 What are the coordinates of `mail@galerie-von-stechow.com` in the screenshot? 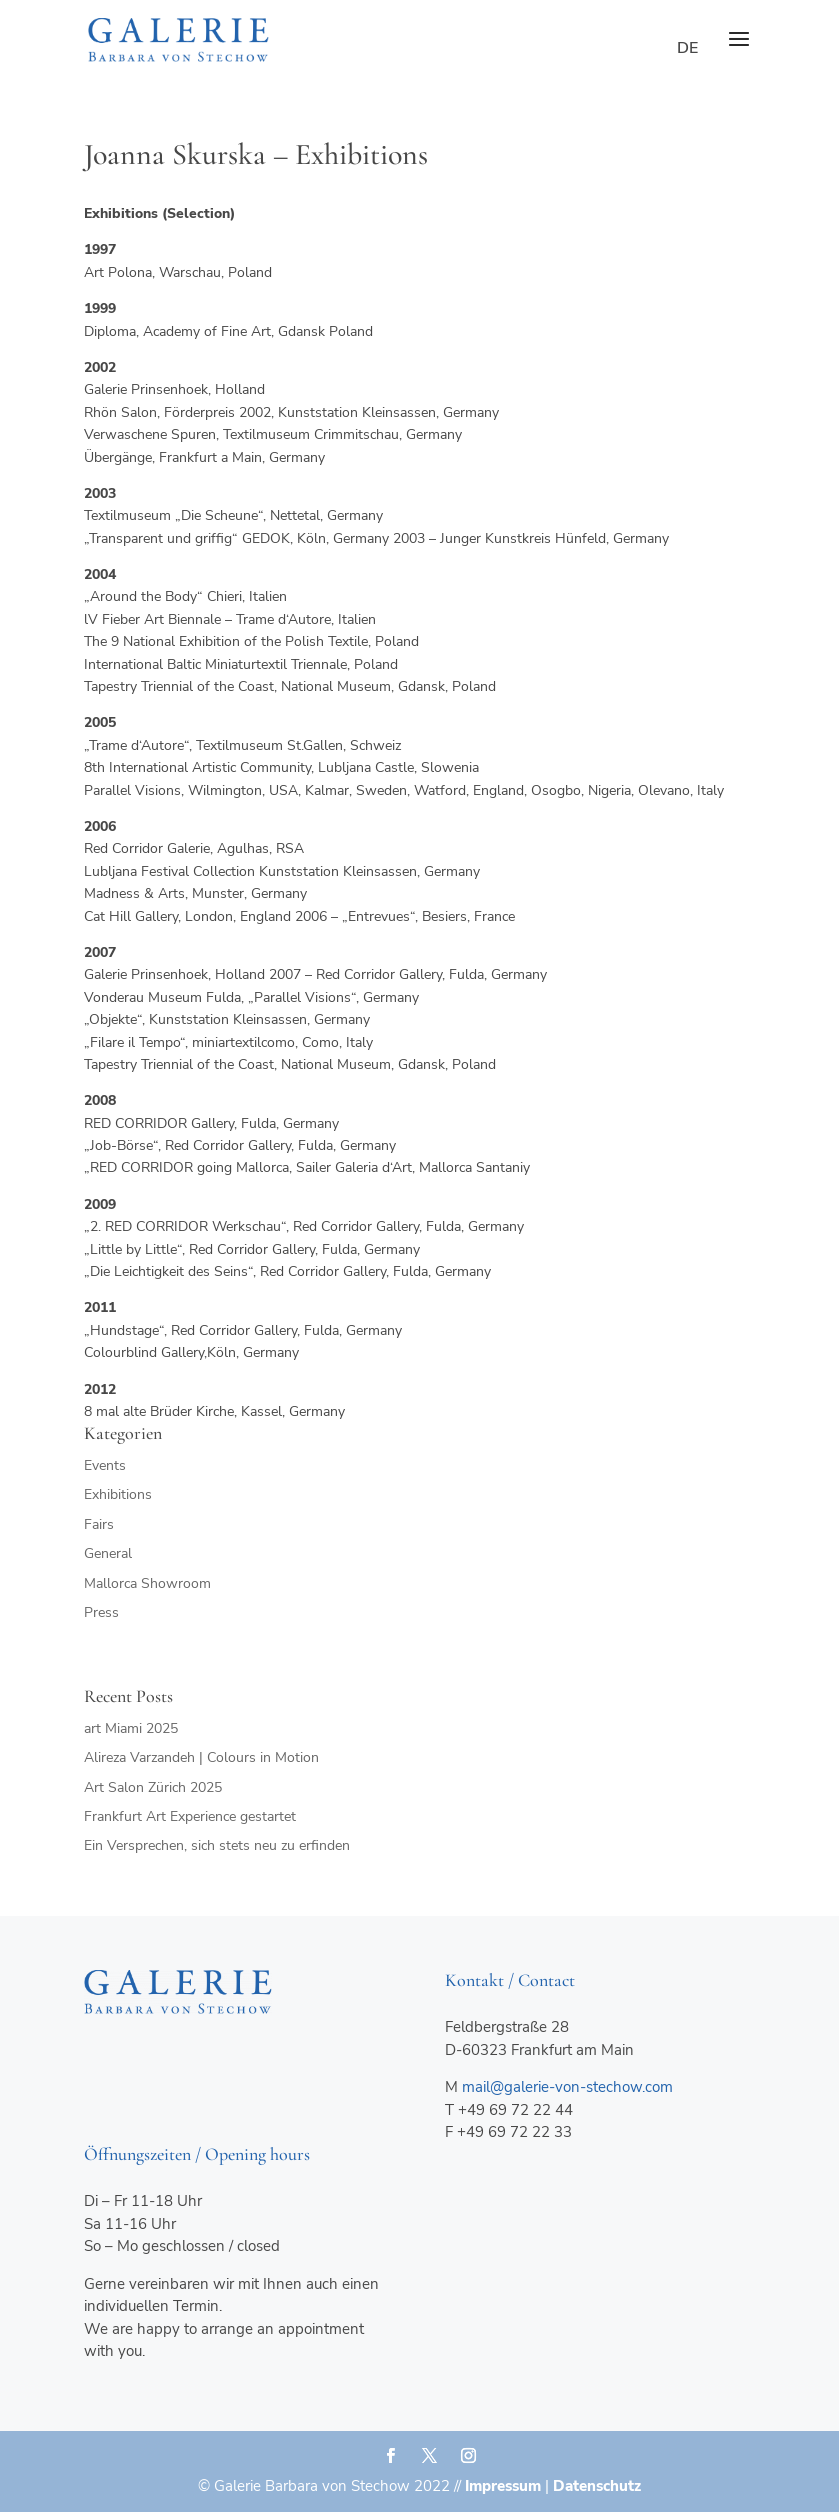 It's located at (567, 2087).